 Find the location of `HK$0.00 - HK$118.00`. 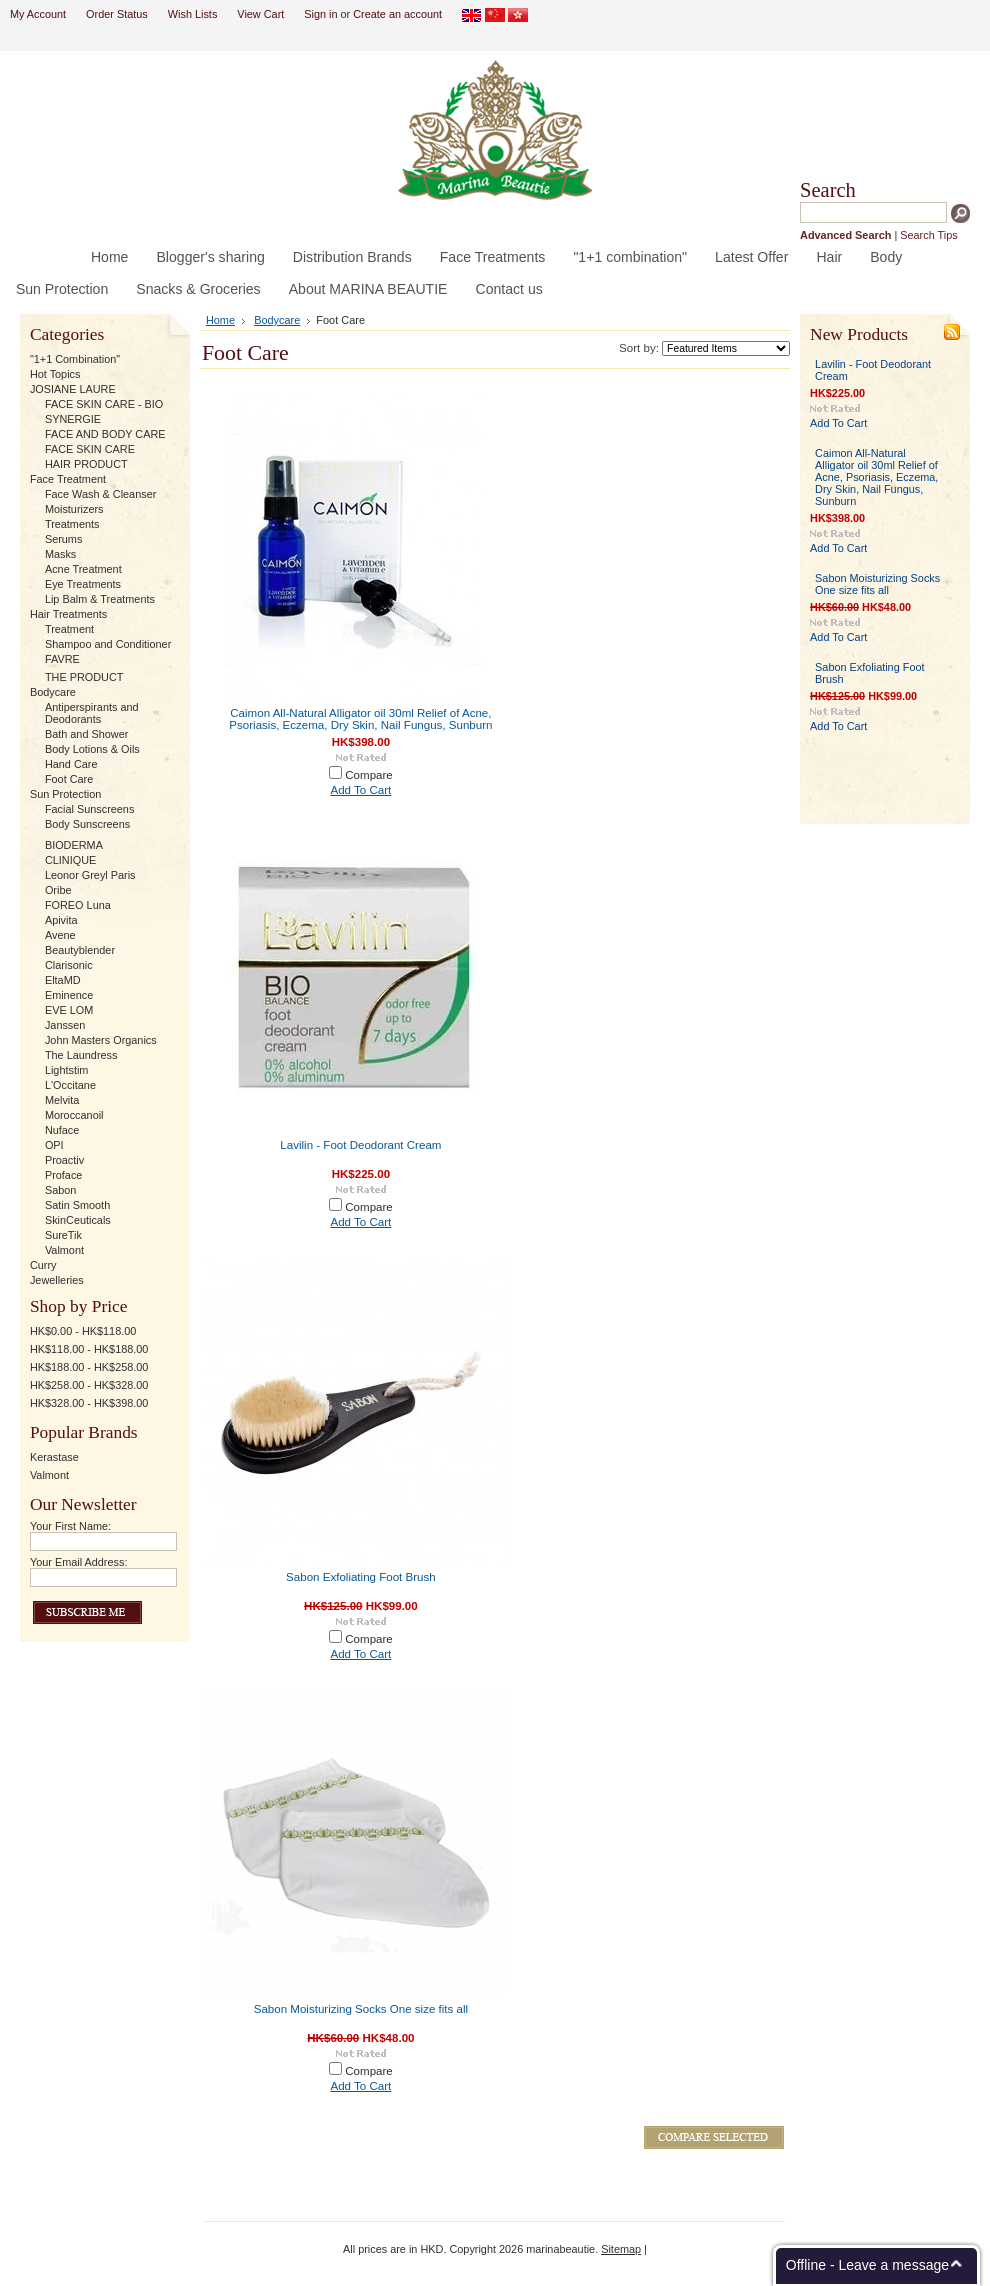

HK$0.00 - HK$118.00 is located at coordinates (83, 1331).